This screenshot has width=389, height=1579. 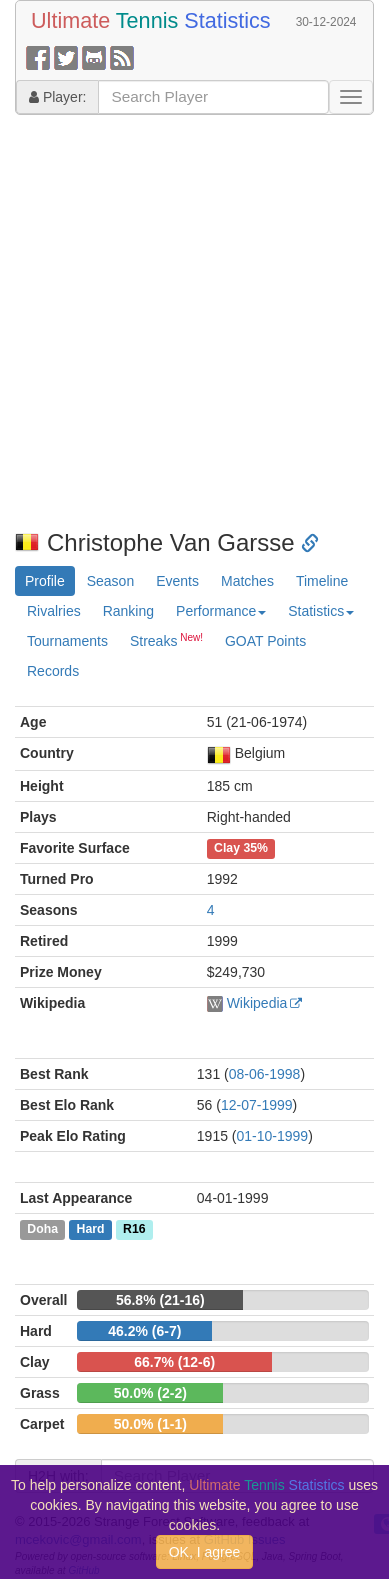 What do you see at coordinates (265, 1074) in the screenshot?
I see `08-06-1998` at bounding box center [265, 1074].